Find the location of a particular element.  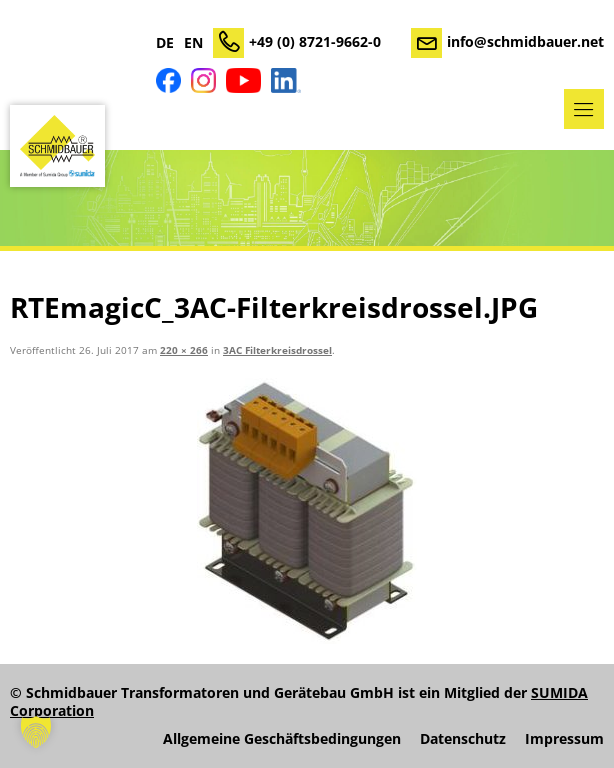

3AC Filterkreisdrossel is located at coordinates (277, 350).